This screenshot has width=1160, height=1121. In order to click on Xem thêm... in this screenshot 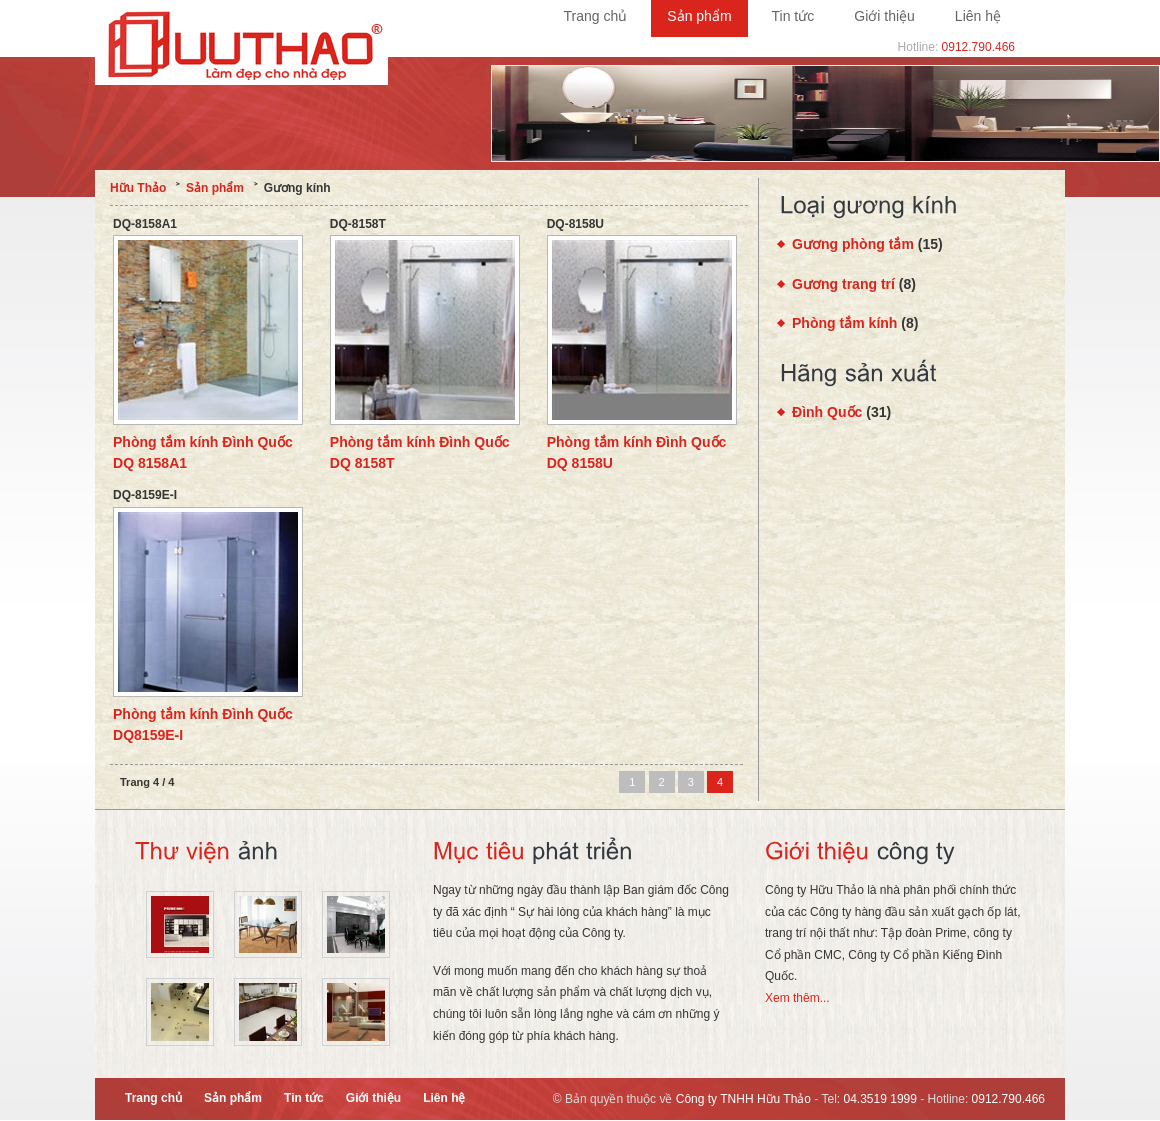, I will do `click(797, 998)`.